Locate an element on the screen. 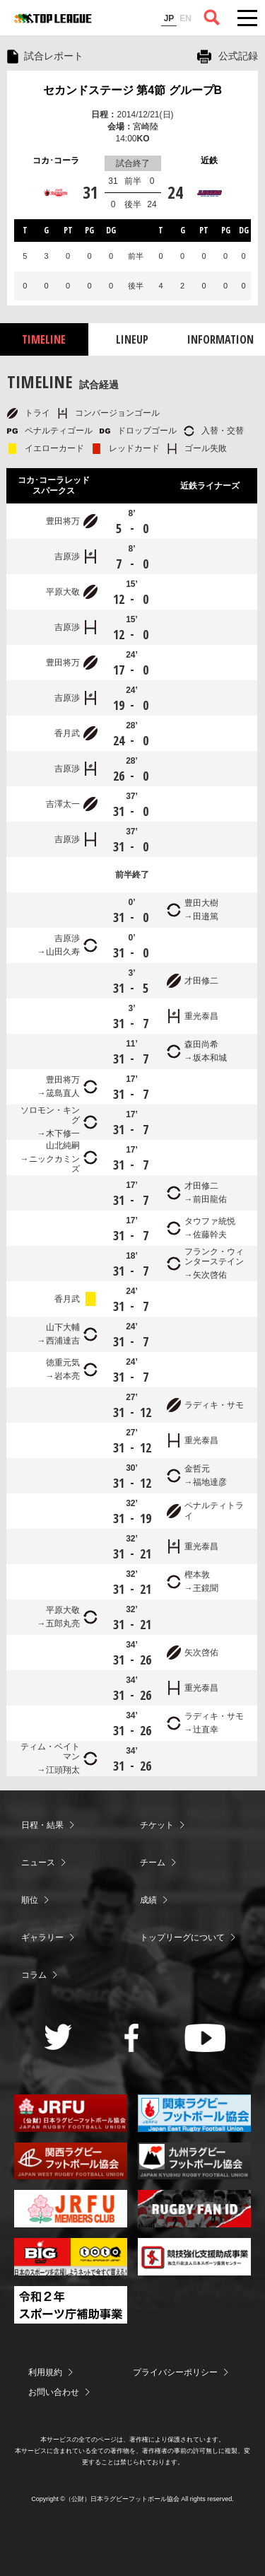 The image size is (265, 2576). トップリーグについて is located at coordinates (182, 1937).